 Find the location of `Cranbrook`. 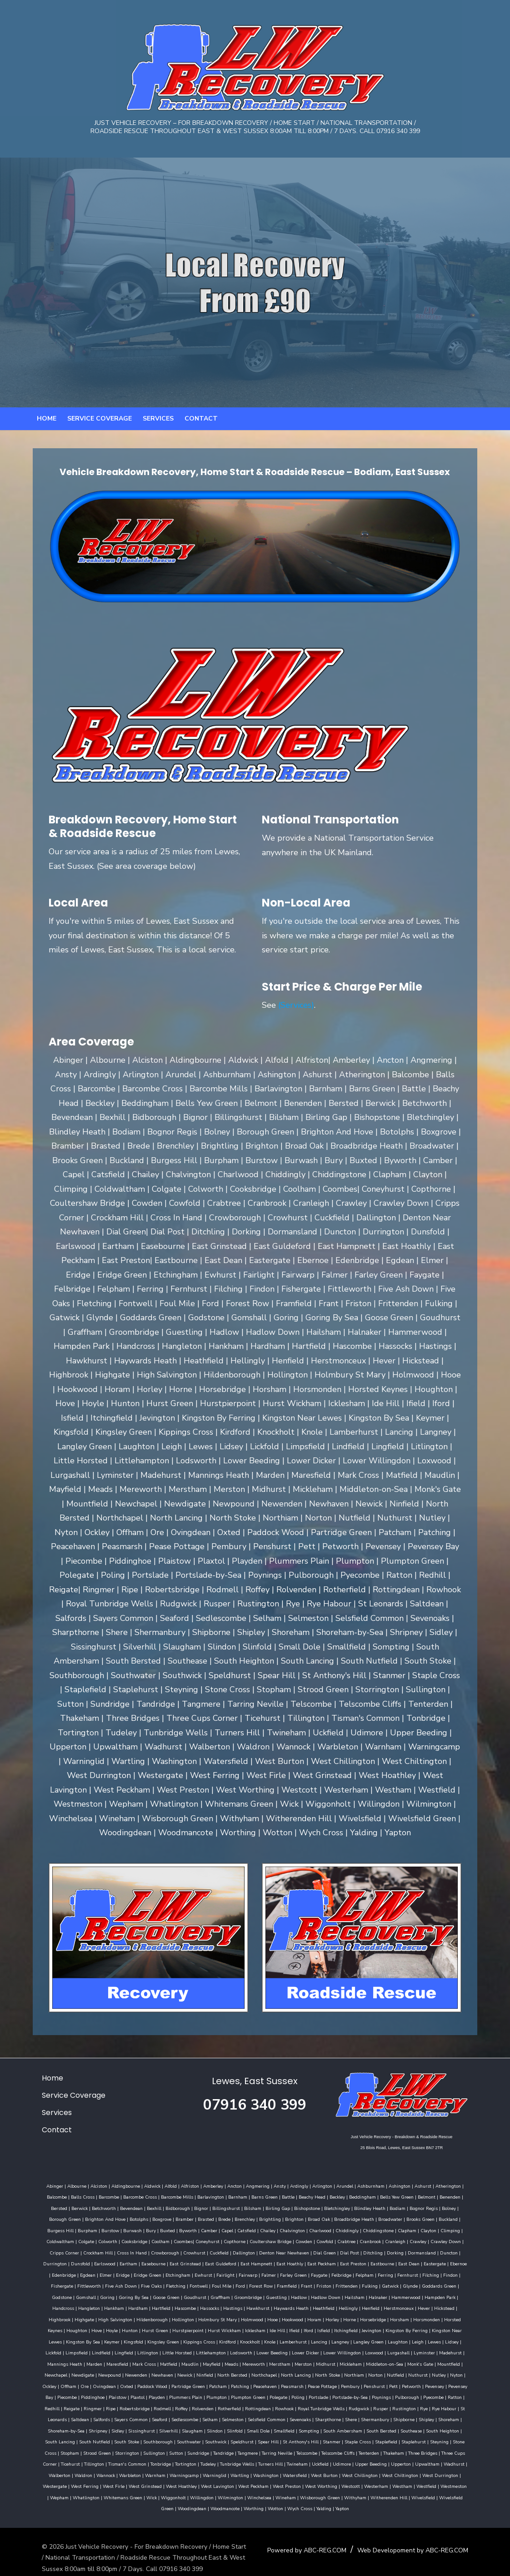

Cranbrook is located at coordinates (239, 2240).